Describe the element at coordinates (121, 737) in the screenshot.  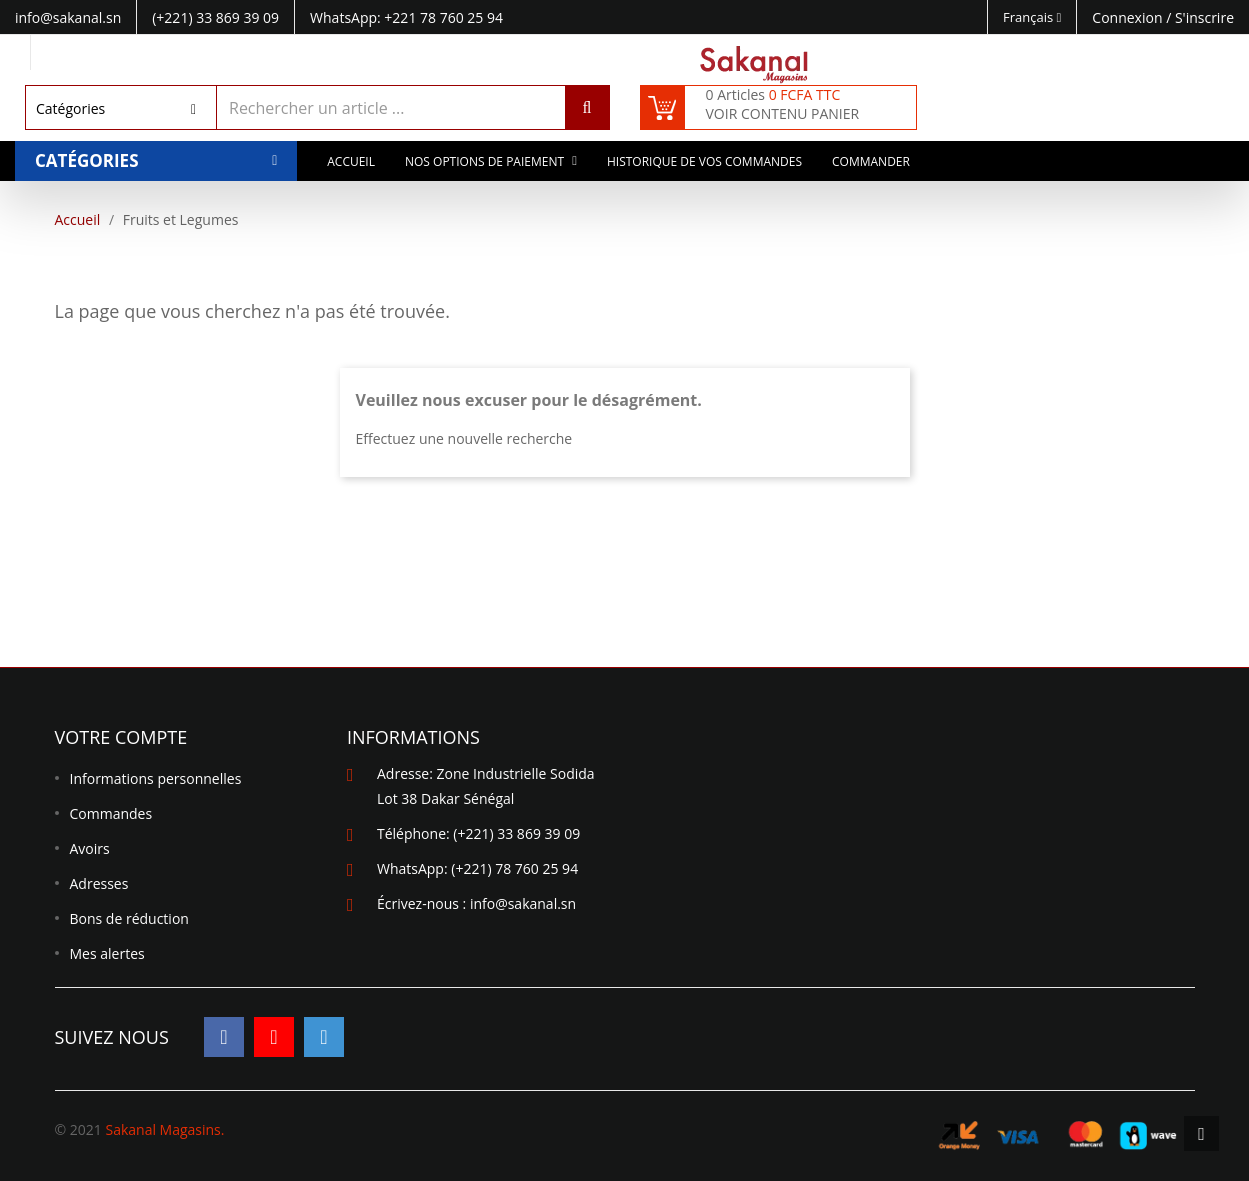
I see `Votre compte` at that location.